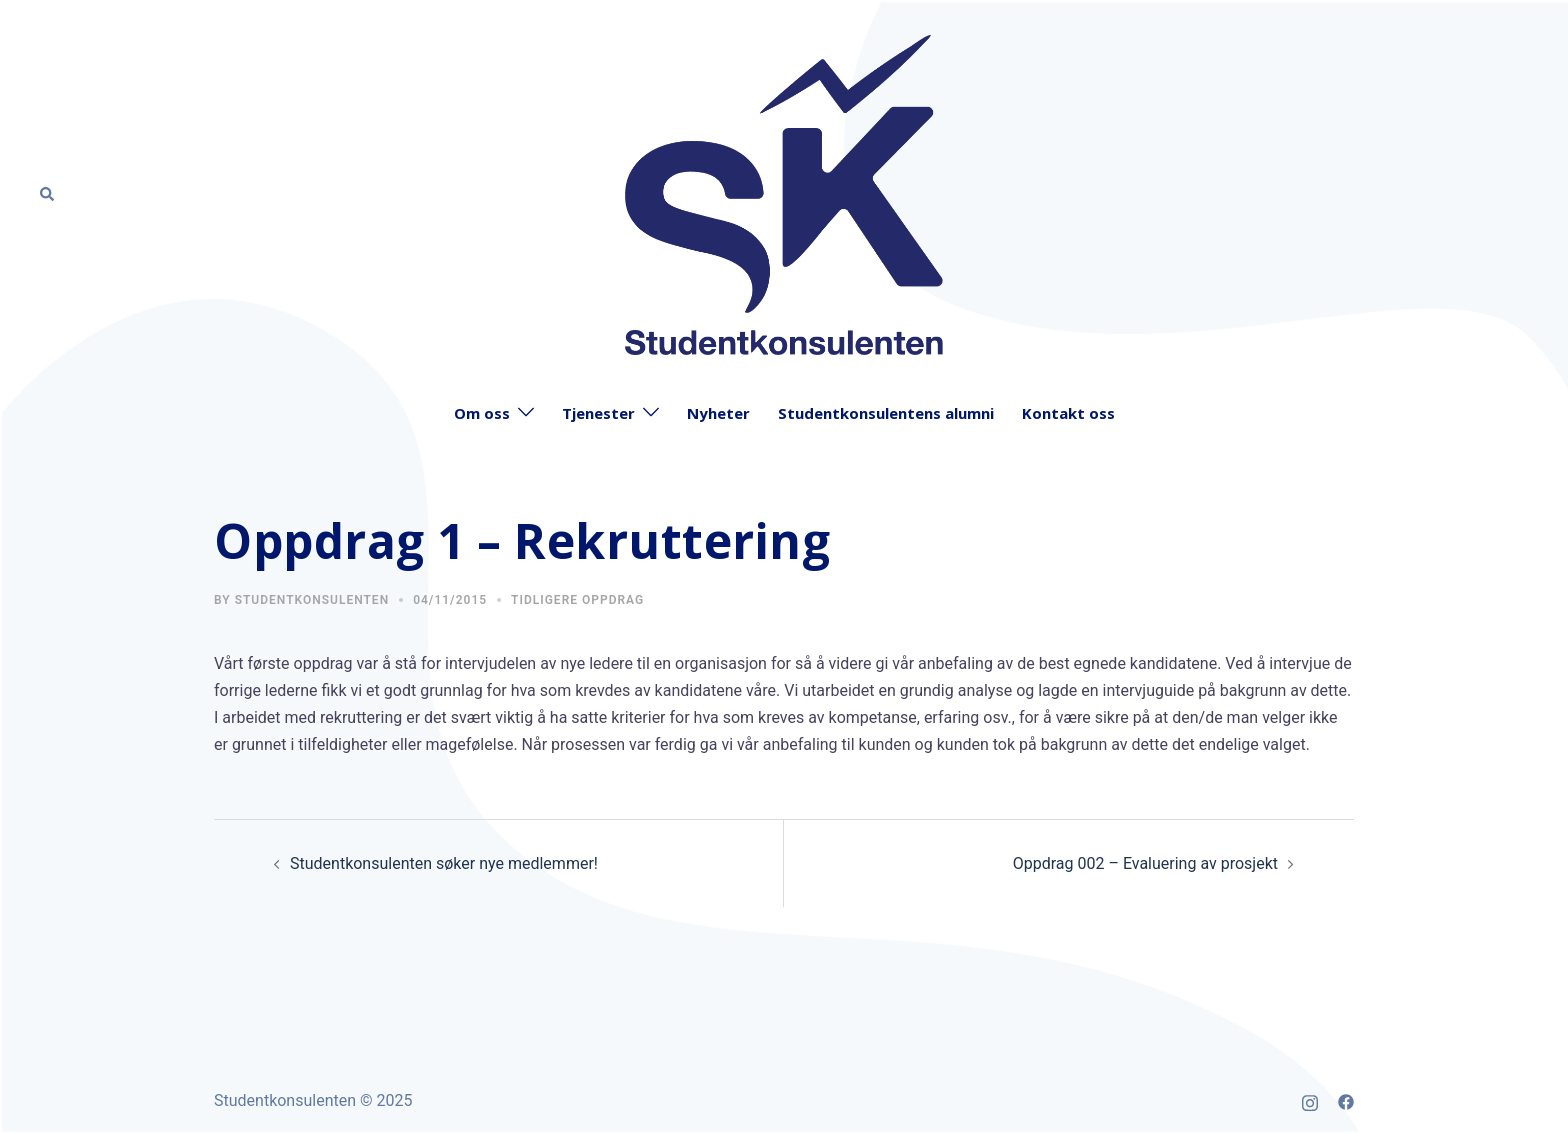  Describe the element at coordinates (1068, 413) in the screenshot. I see `Kontakt oss` at that location.